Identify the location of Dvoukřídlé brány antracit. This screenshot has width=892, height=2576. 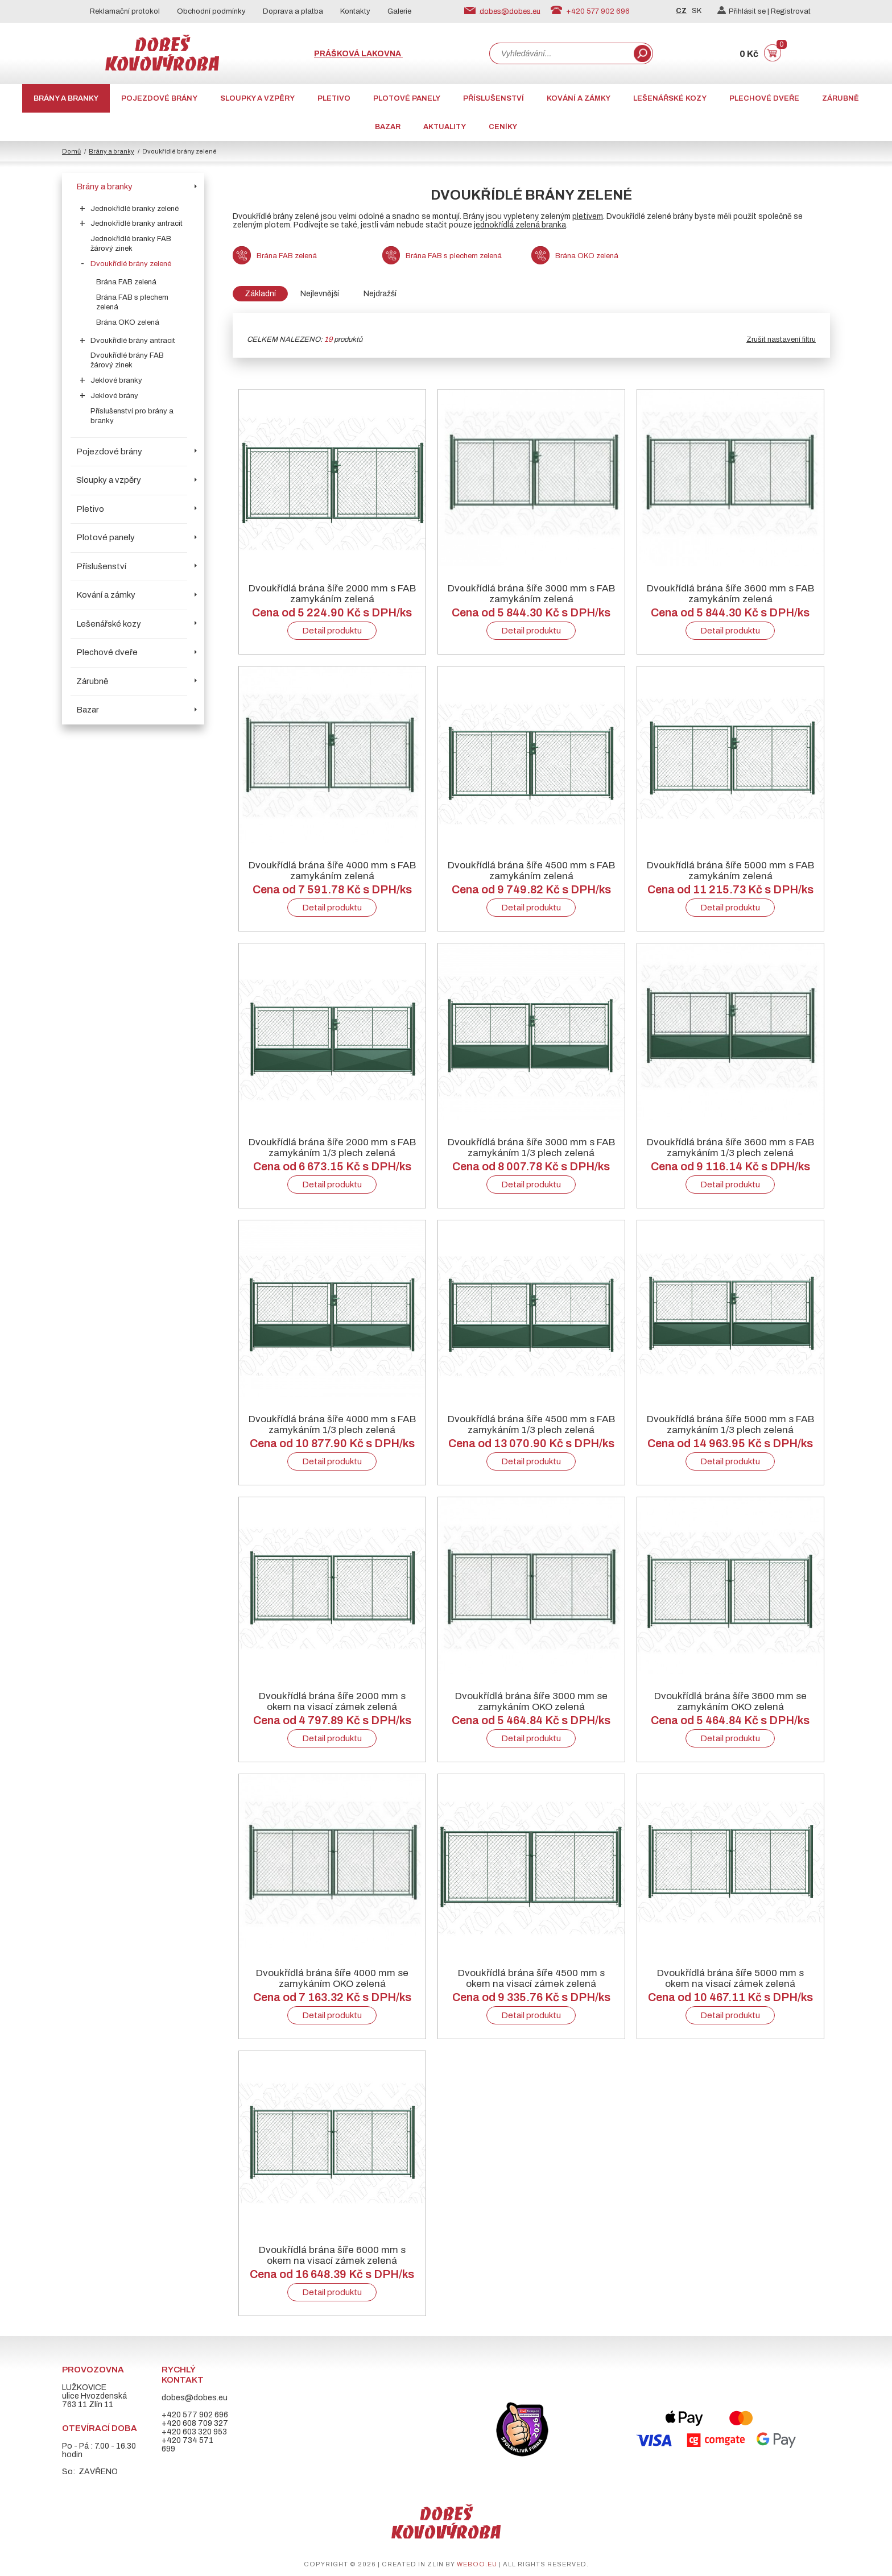
(132, 341).